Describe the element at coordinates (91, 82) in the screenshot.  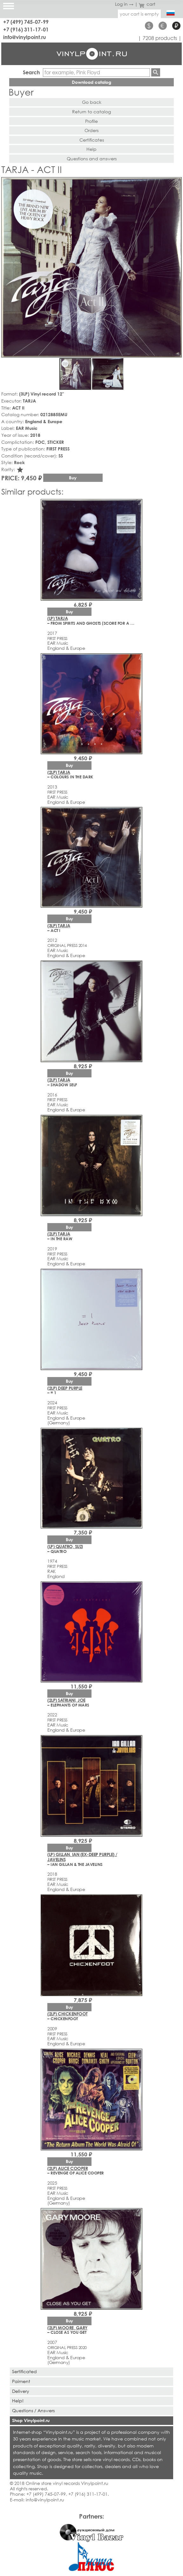
I see `Download catalog` at that location.